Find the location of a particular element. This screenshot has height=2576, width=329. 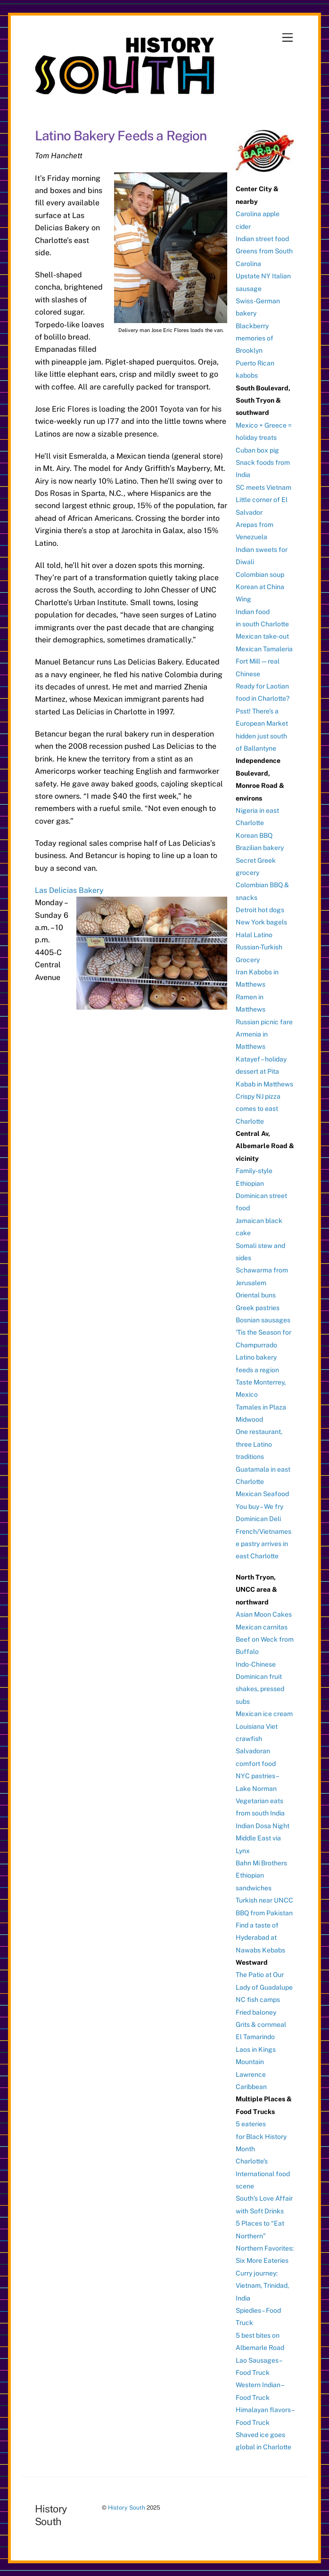

Greek pastries is located at coordinates (258, 1308).